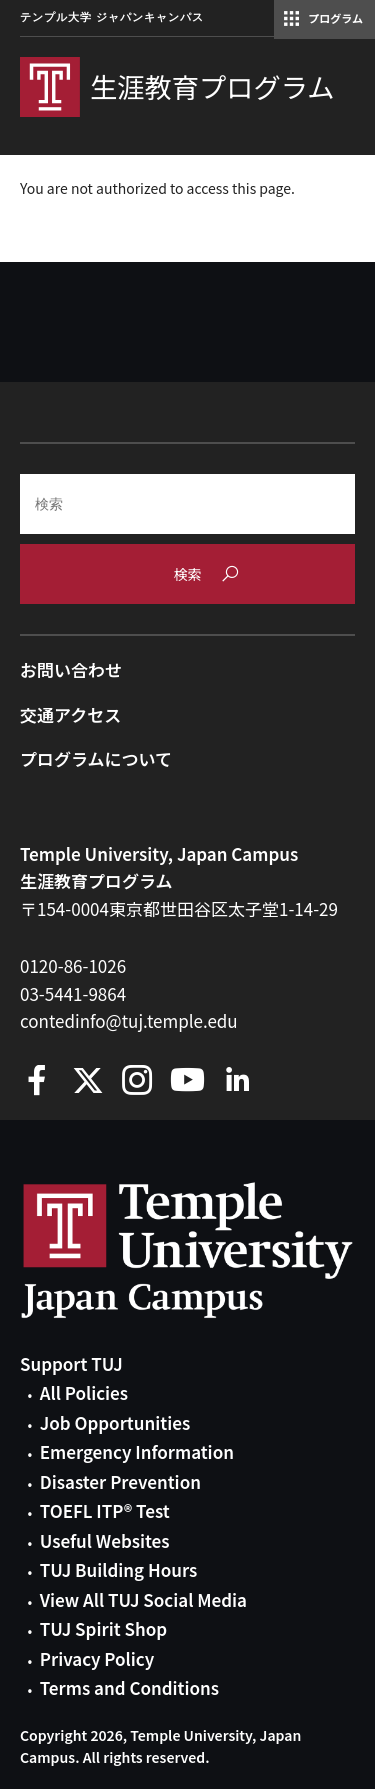  What do you see at coordinates (103, 1628) in the screenshot?
I see `TUJ Spirit Shop` at bounding box center [103, 1628].